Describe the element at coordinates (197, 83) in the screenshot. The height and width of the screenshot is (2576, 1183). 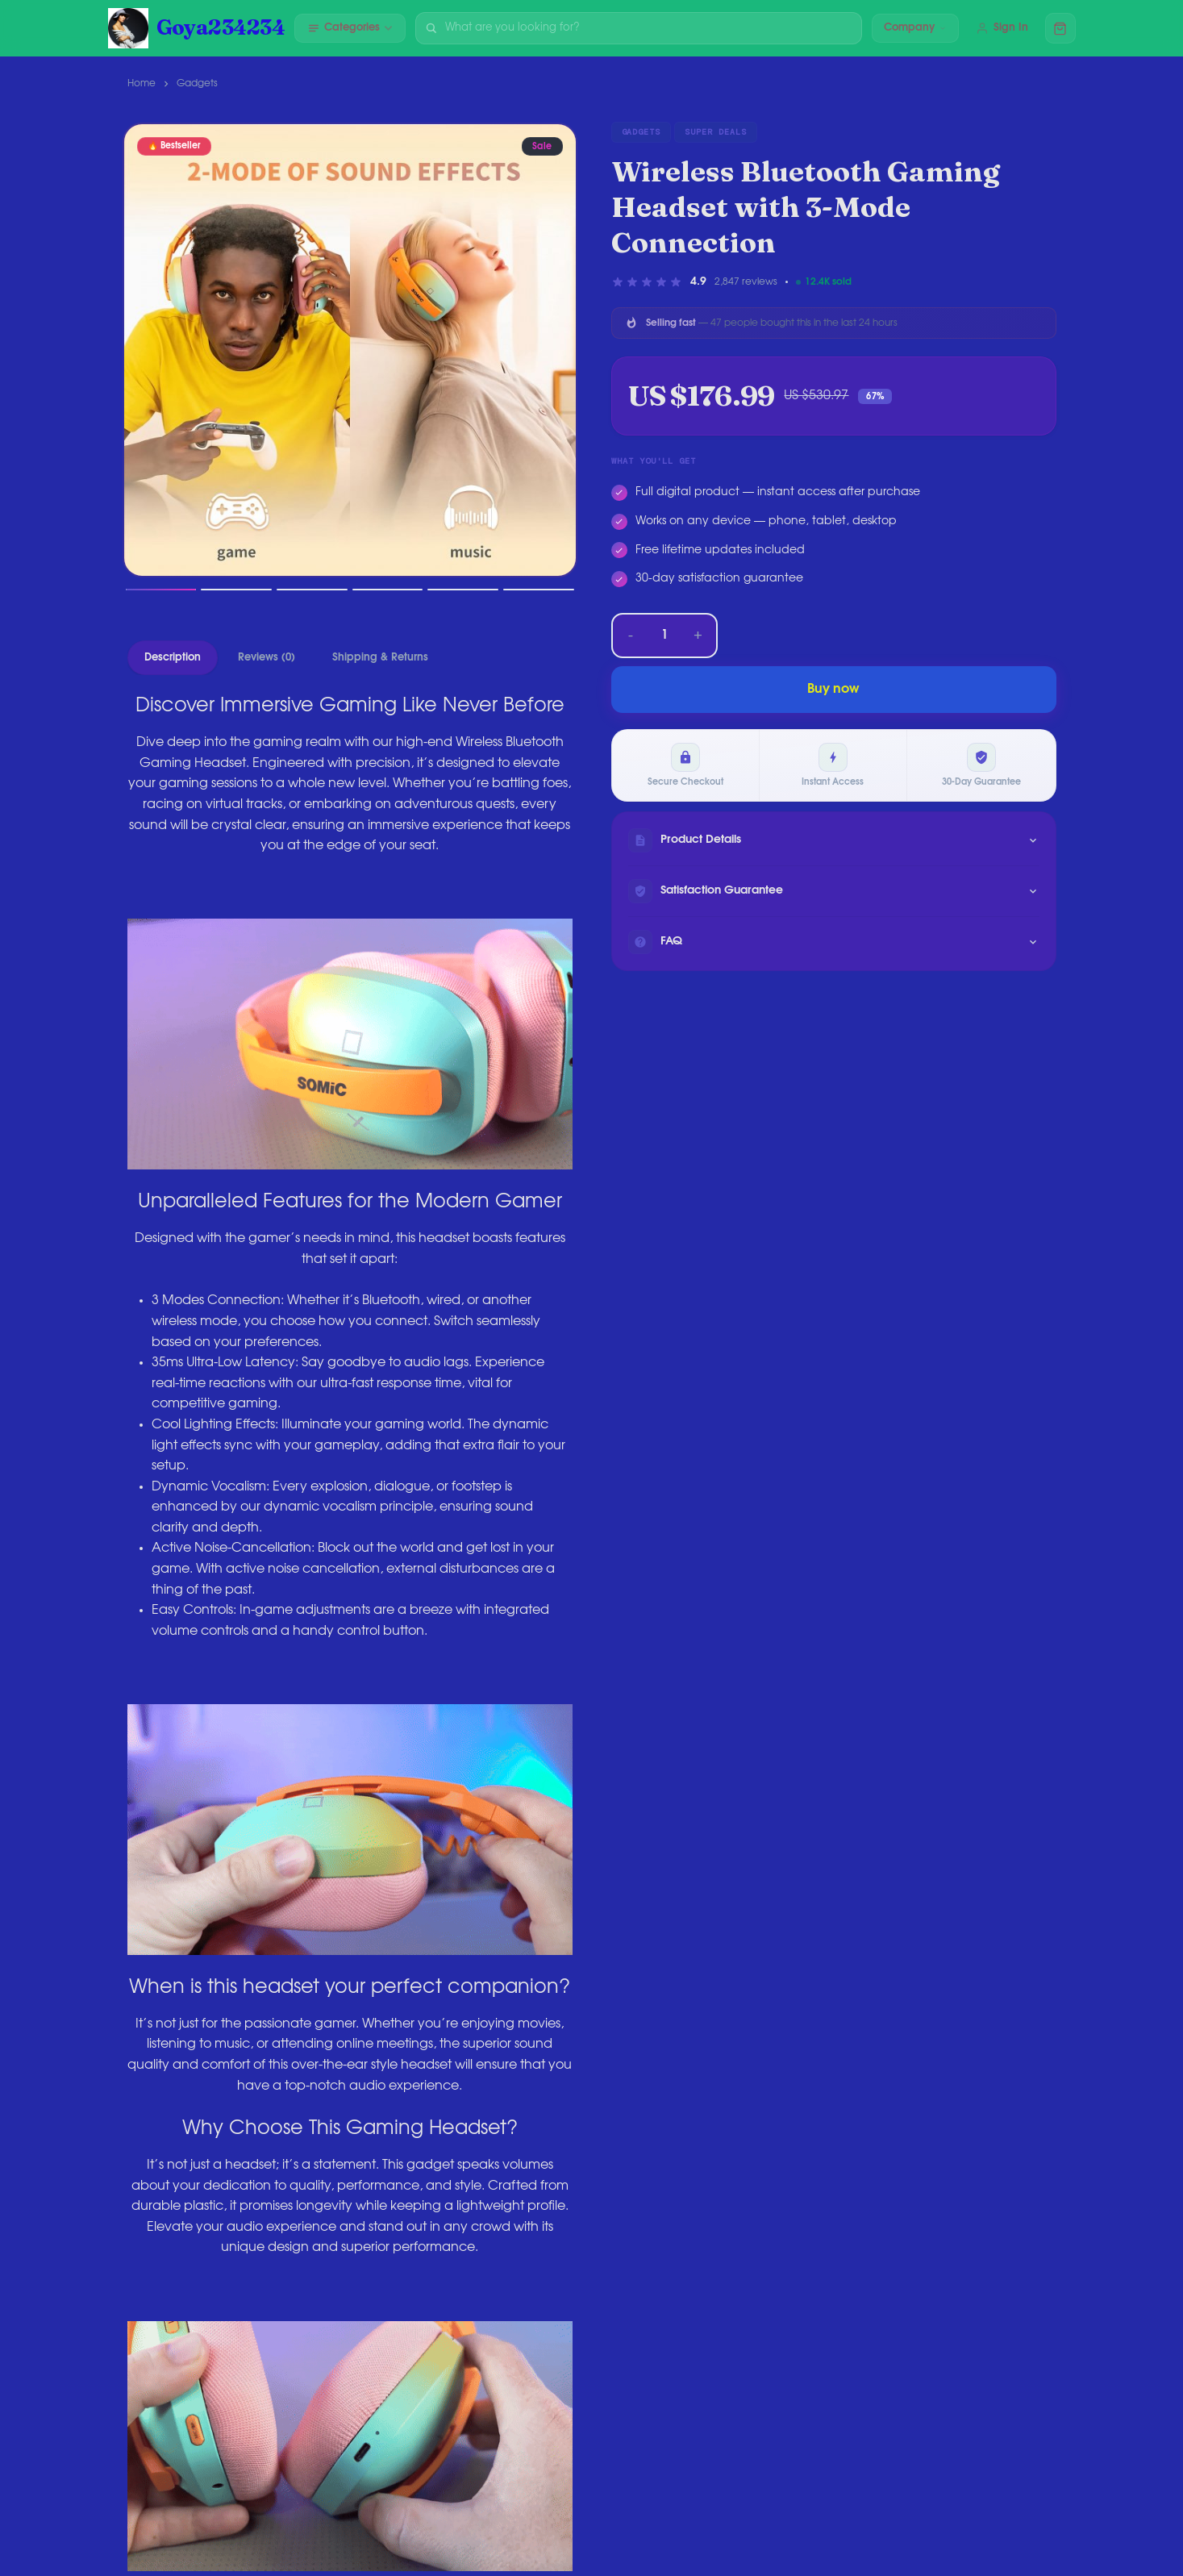
I see `Gadgets` at that location.